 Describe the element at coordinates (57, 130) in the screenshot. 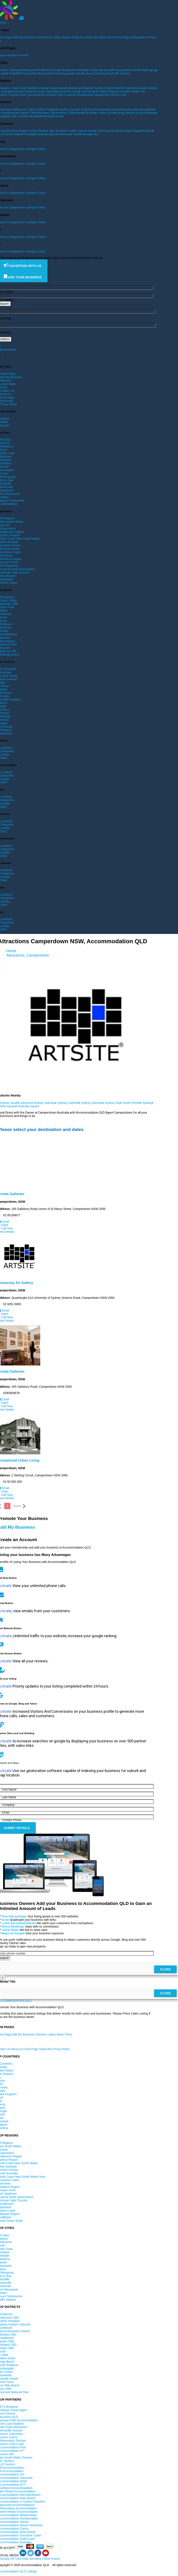

I see `New Zealand` at that location.